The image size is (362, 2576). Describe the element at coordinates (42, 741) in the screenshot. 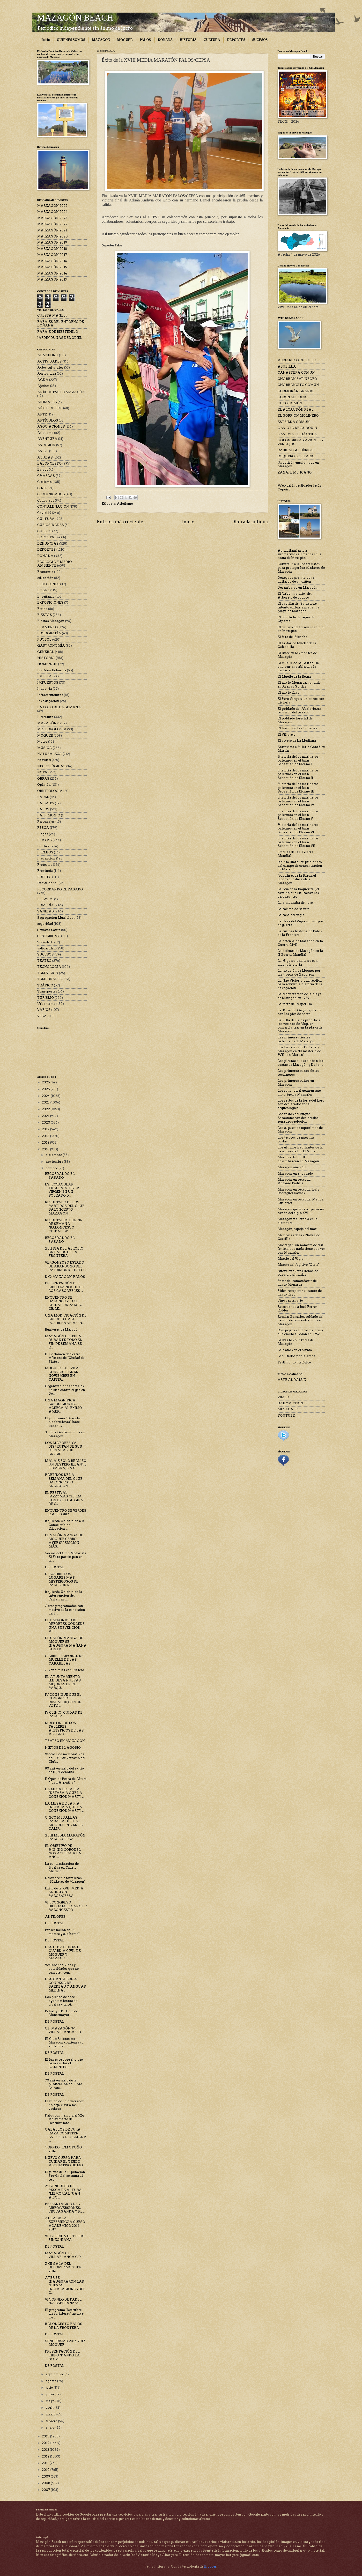

I see `Motos` at that location.